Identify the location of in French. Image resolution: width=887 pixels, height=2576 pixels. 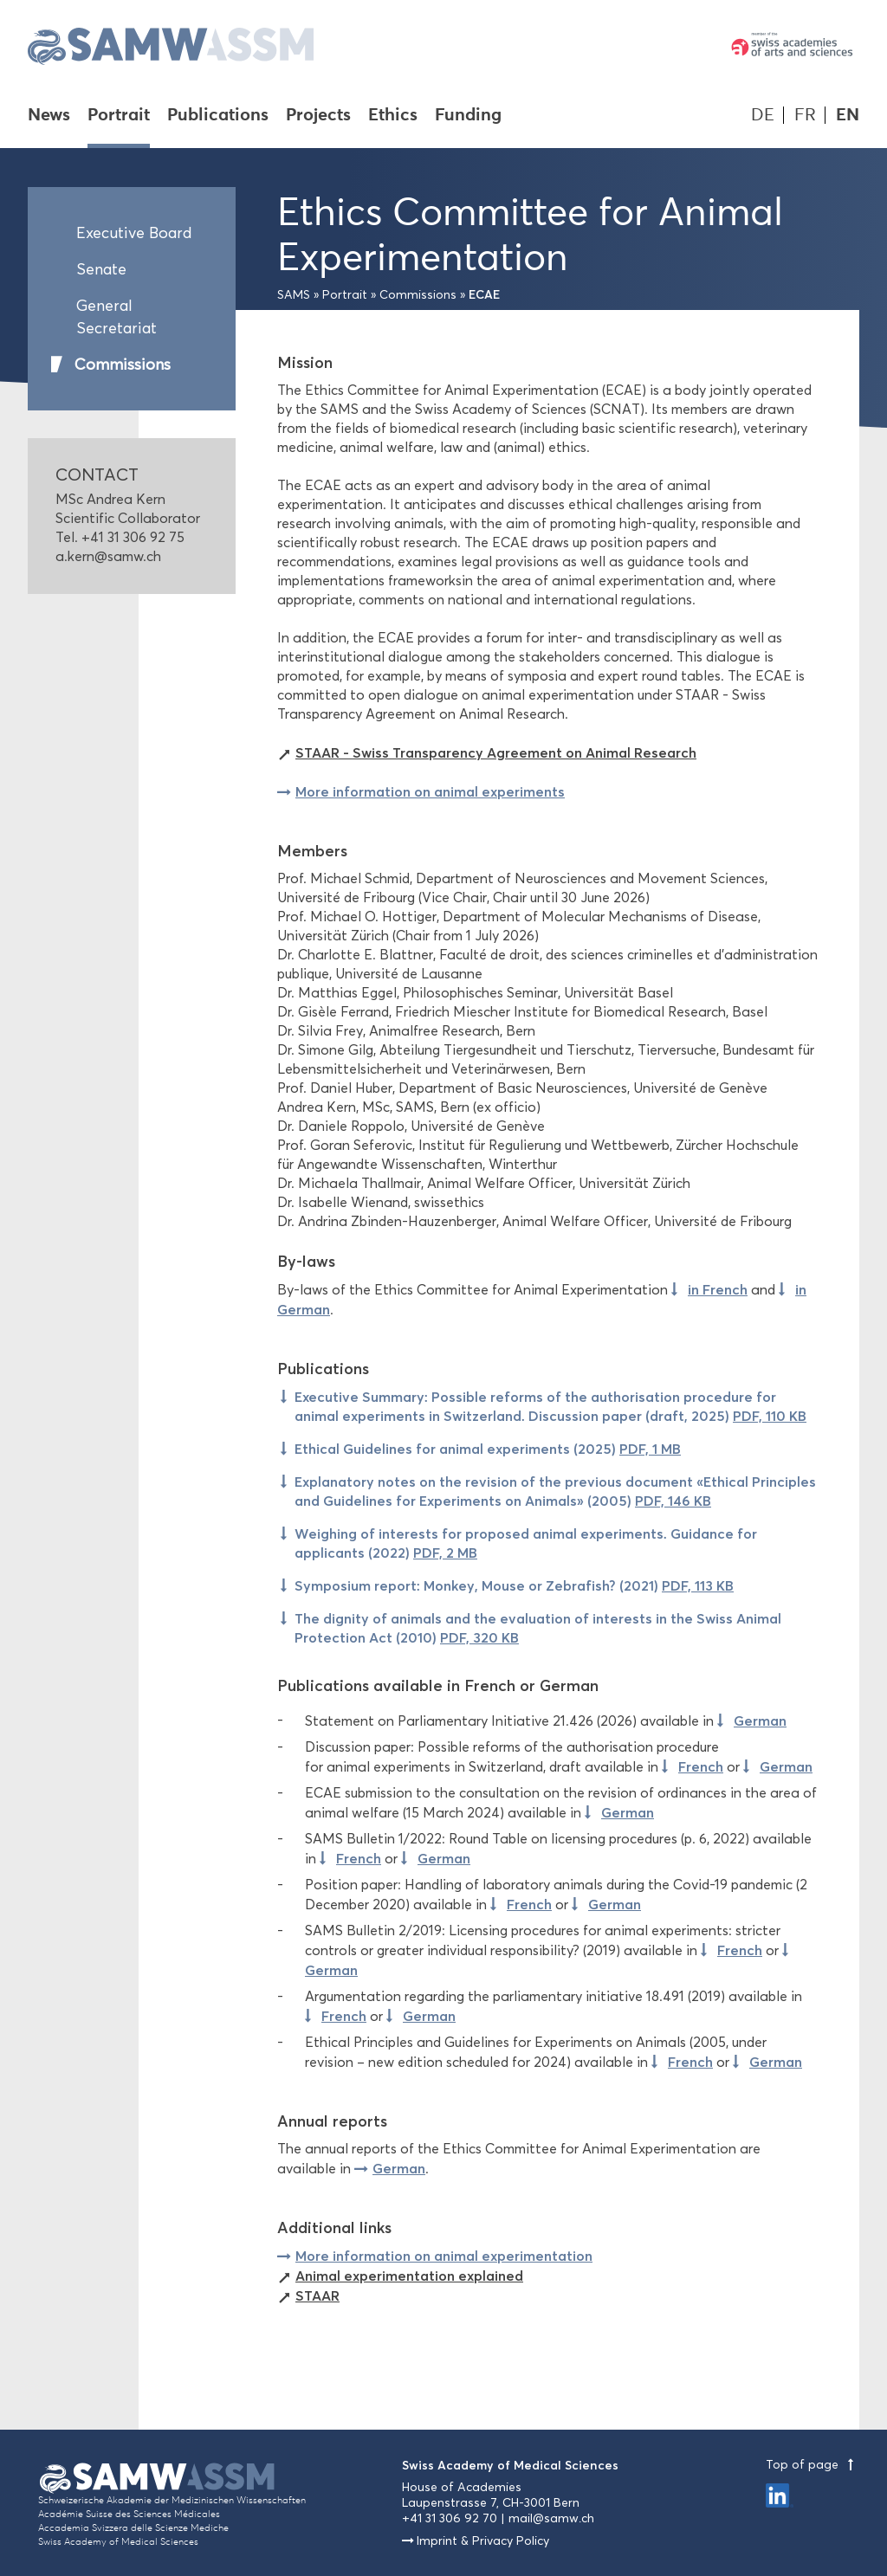
(718, 1289).